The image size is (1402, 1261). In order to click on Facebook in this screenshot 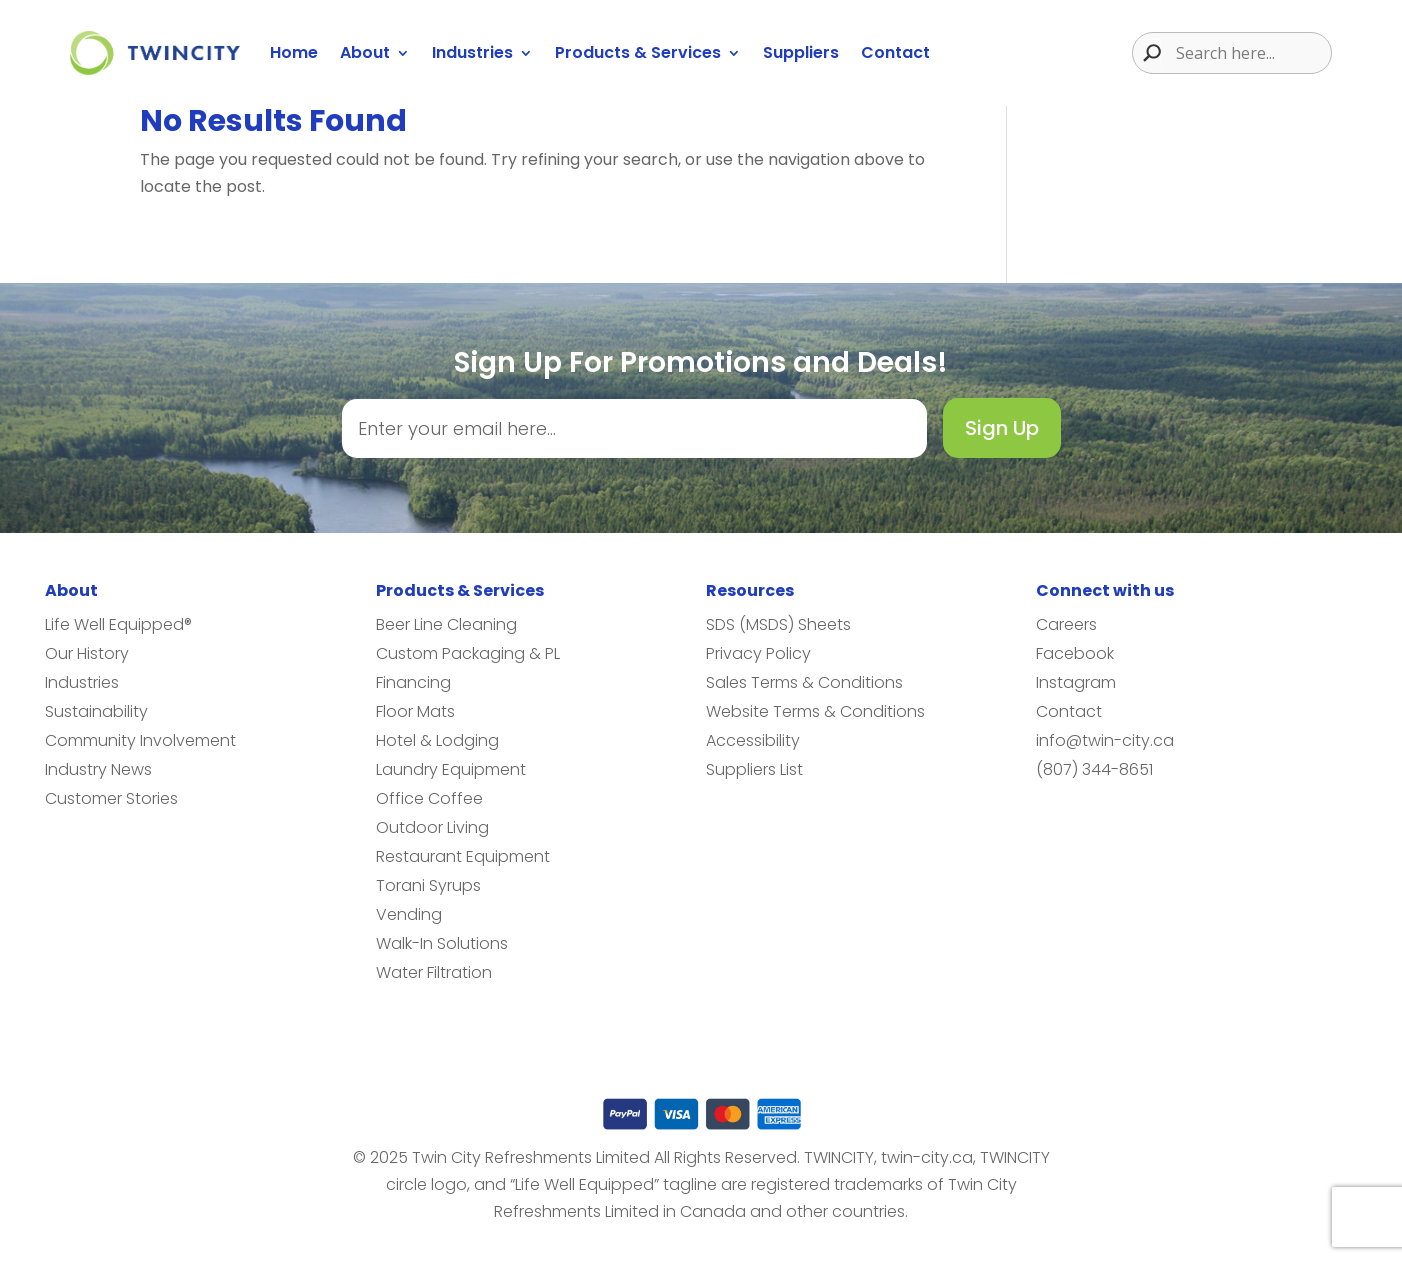, I will do `click(1075, 653)`.